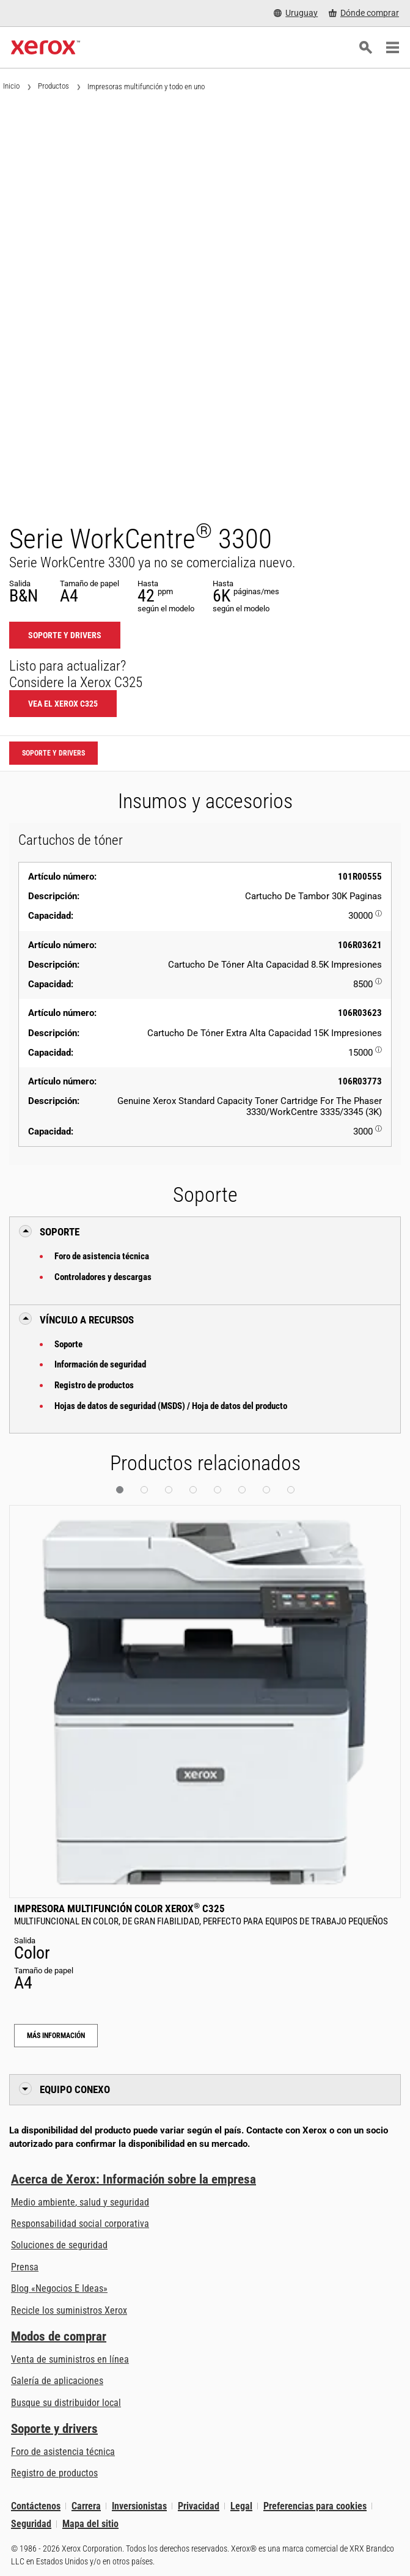 This screenshot has width=410, height=2576. Describe the element at coordinates (364, 13) in the screenshot. I see `[Dónde comprar - Where to Buy Office Printers, Supplies and Services]` at that location.